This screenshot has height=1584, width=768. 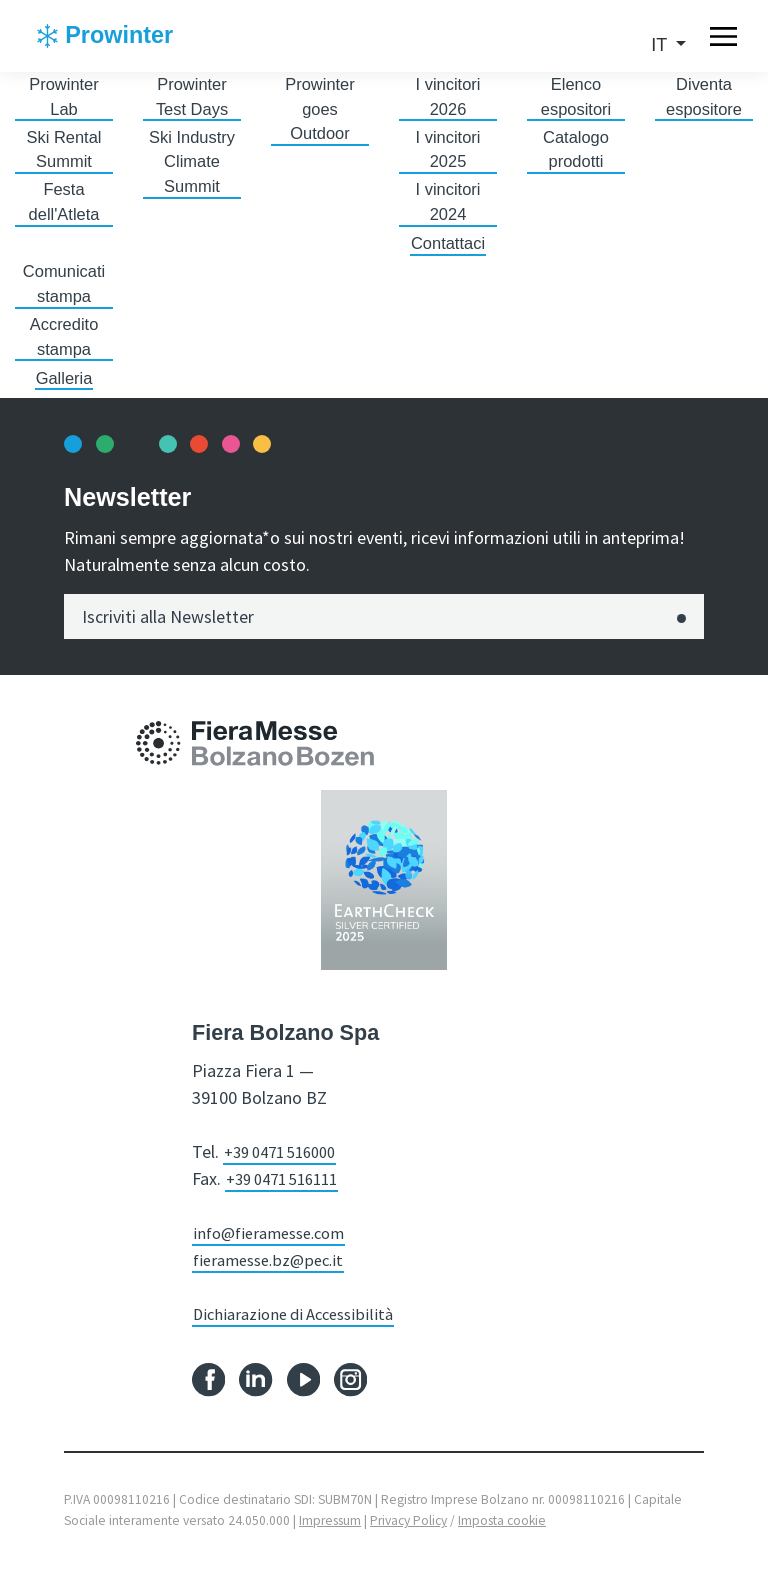 I want to click on Elenco espositori, so click(x=575, y=98).